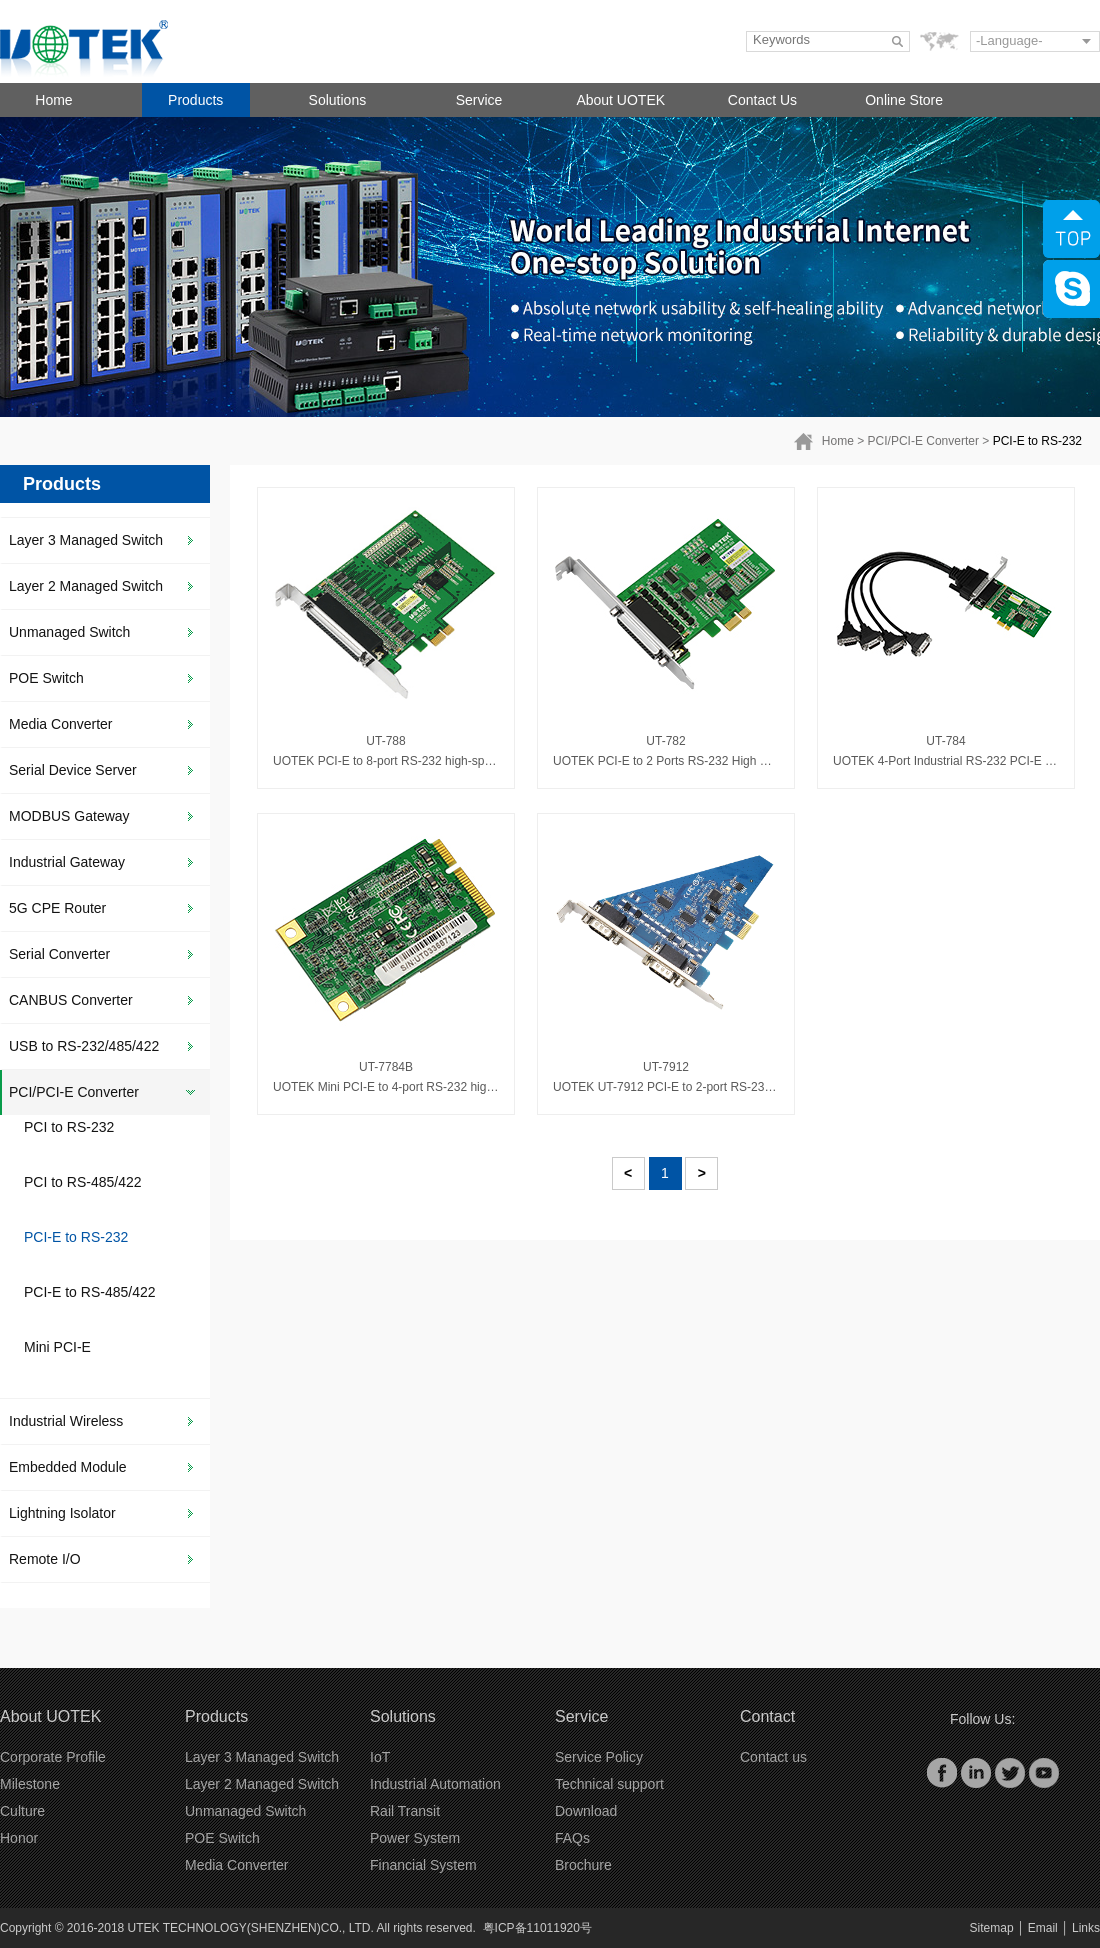 The width and height of the screenshot is (1100, 1948). Describe the element at coordinates (405, 1811) in the screenshot. I see `Rail Transit` at that location.